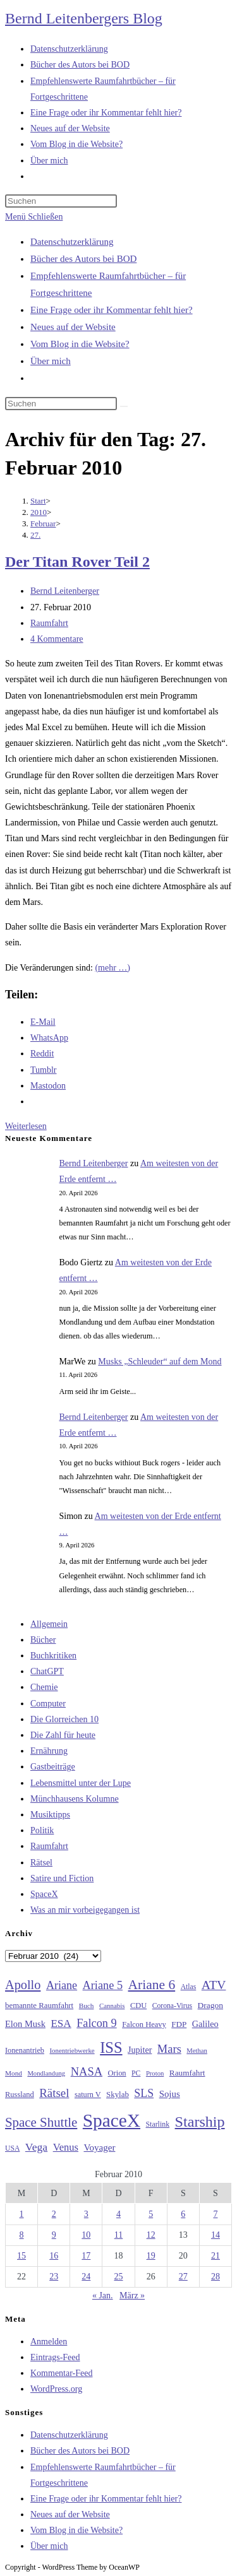 The height and width of the screenshot is (2576, 237). I want to click on Vom Blog in die Website?, so click(80, 344).